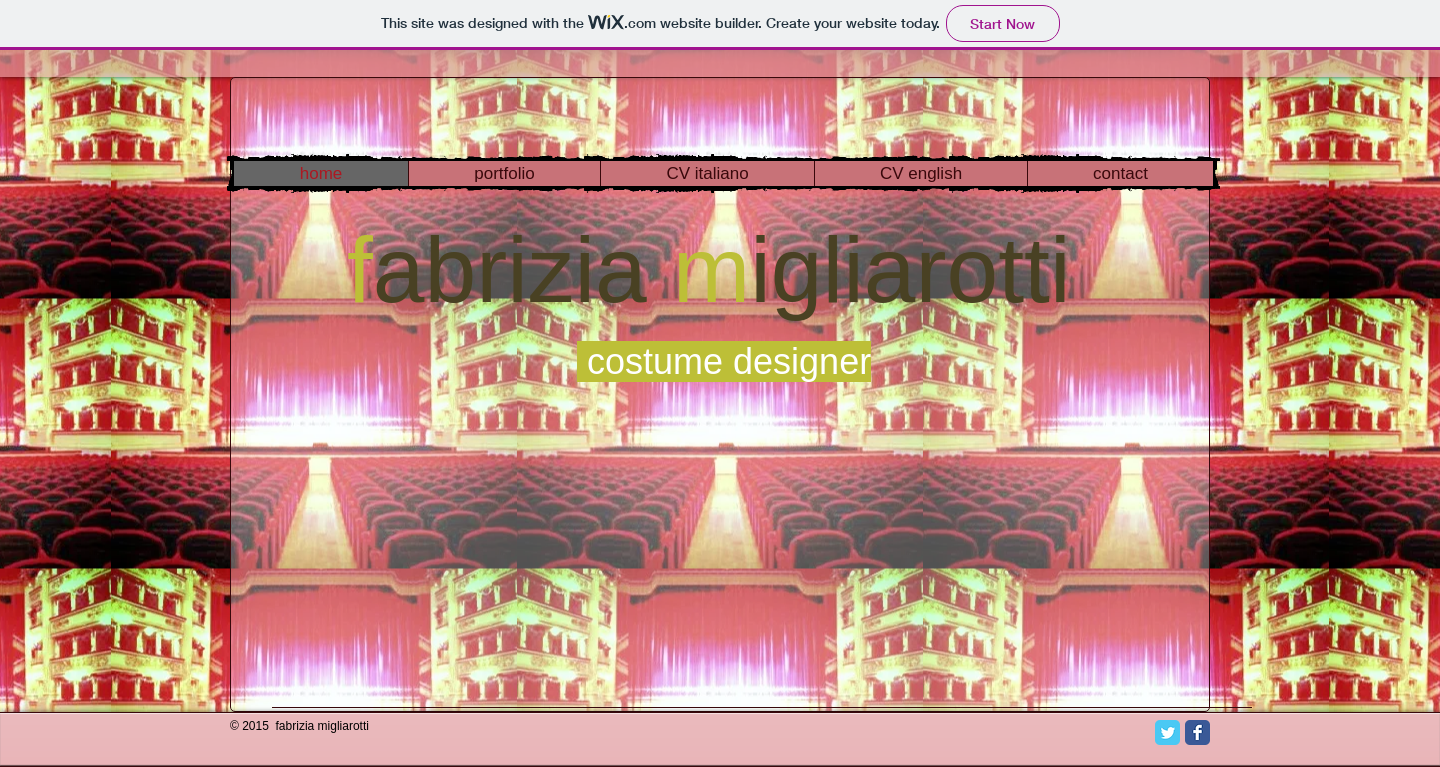 This screenshot has width=1440, height=767. I want to click on [Facebook Classic], so click(1197, 732).